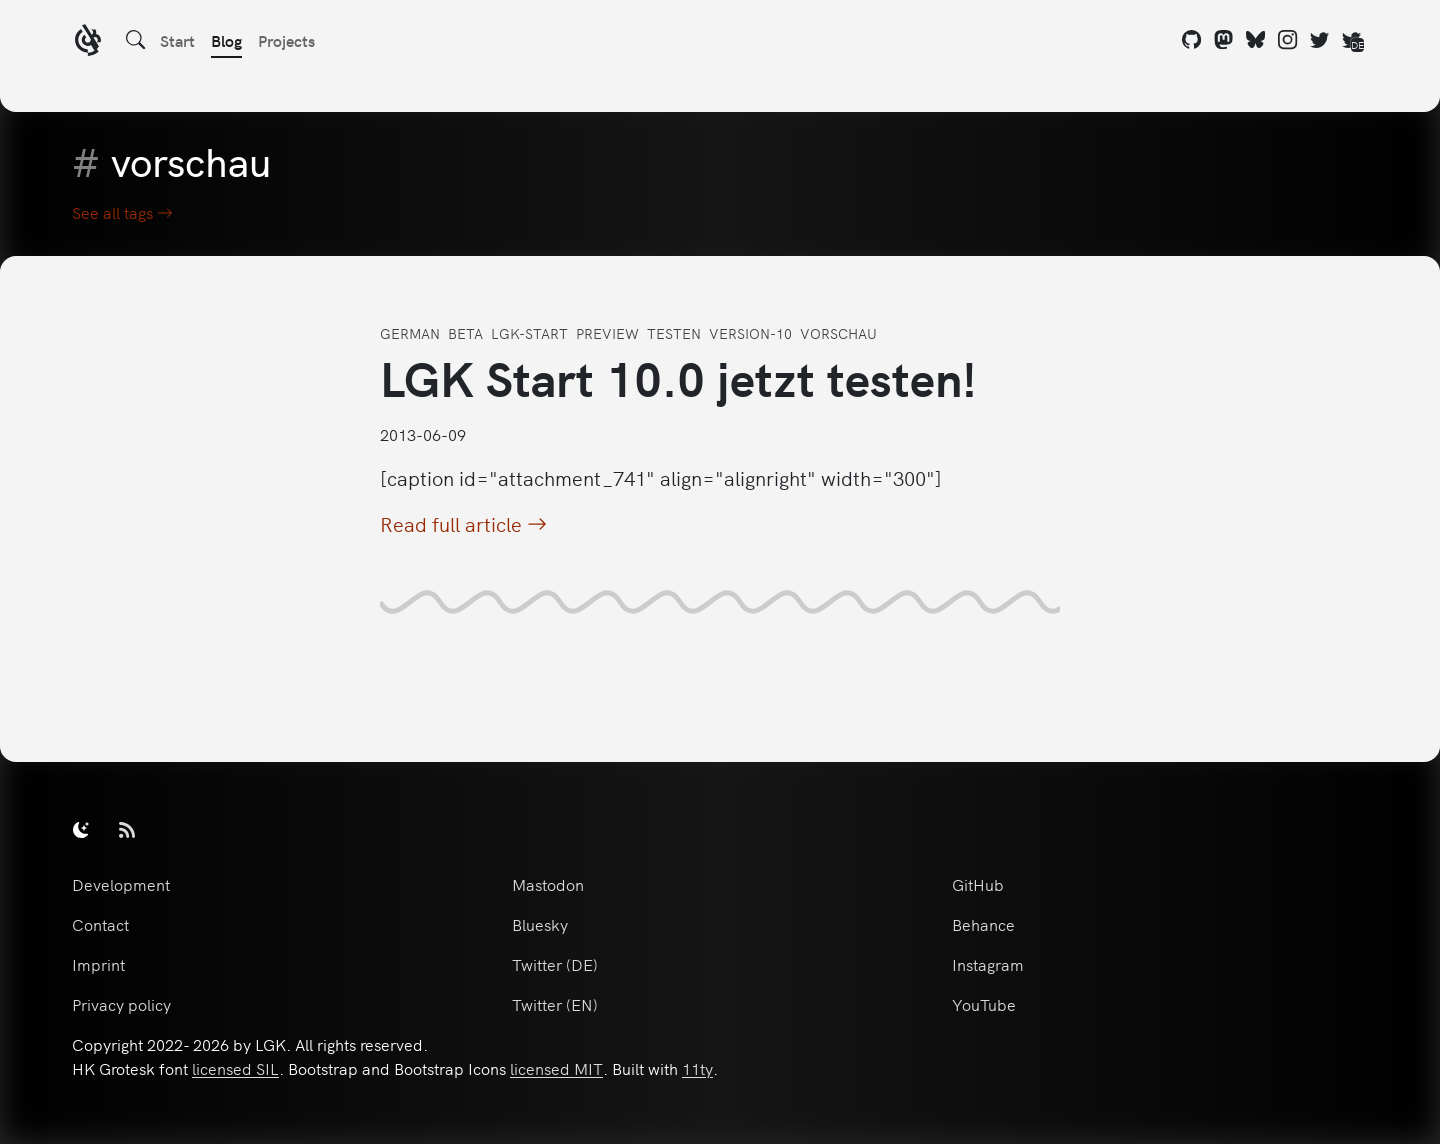 This screenshot has height=1144, width=1440. I want to click on german, so click(410, 333).